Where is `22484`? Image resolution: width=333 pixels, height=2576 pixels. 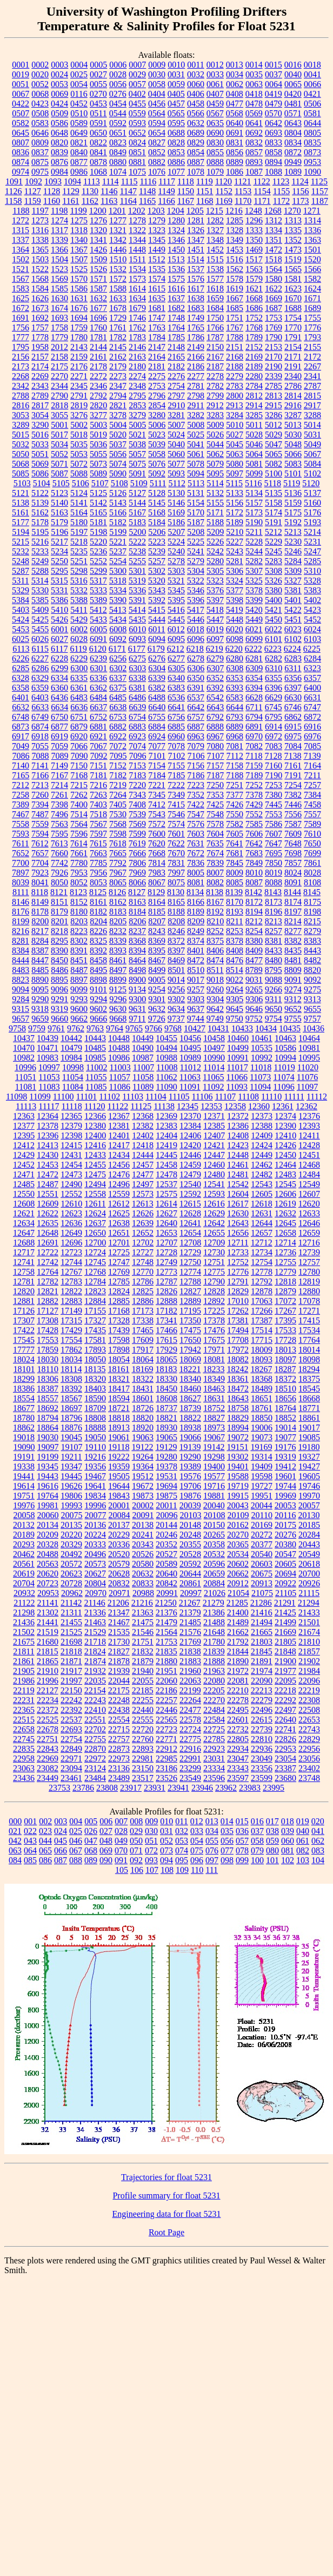 22484 is located at coordinates (214, 1709).